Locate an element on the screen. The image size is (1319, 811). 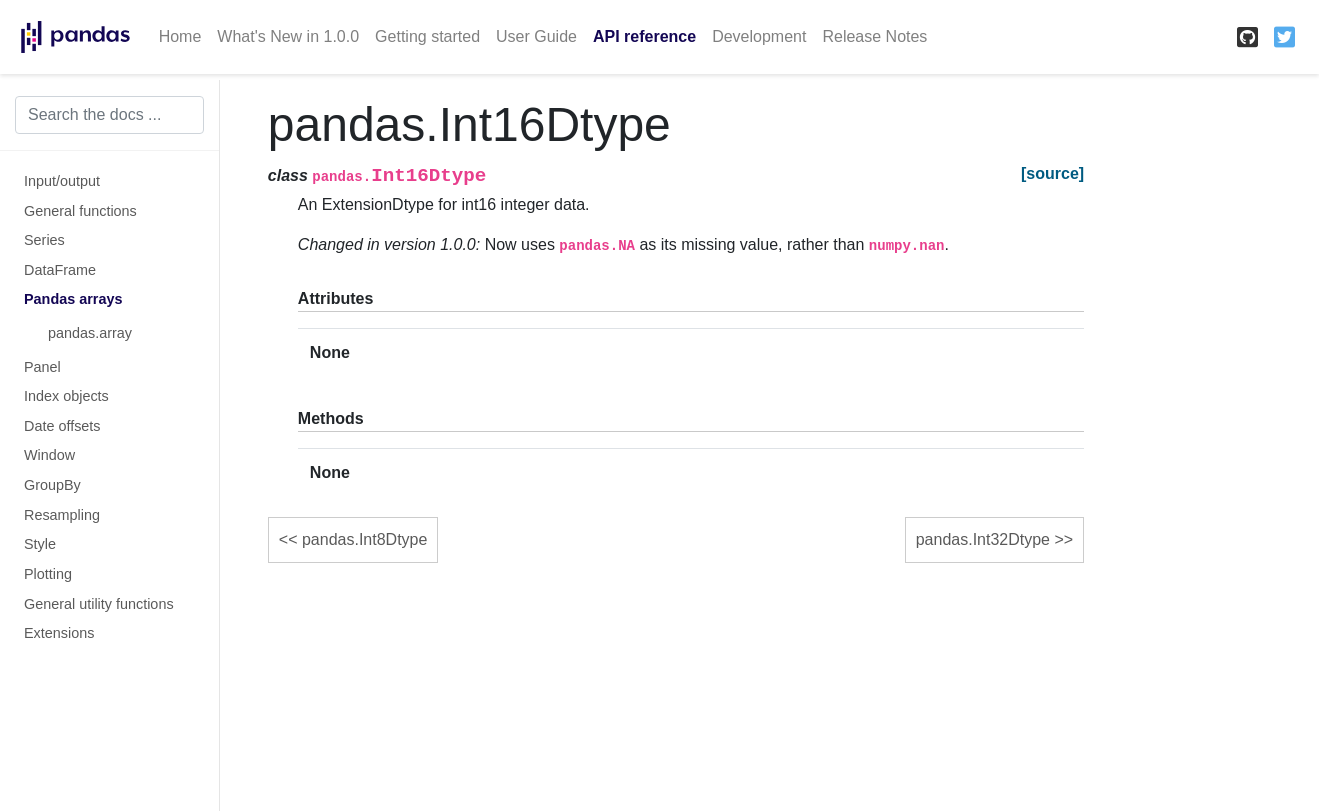
pandas.Int32Dtype is located at coordinates (983, 539).